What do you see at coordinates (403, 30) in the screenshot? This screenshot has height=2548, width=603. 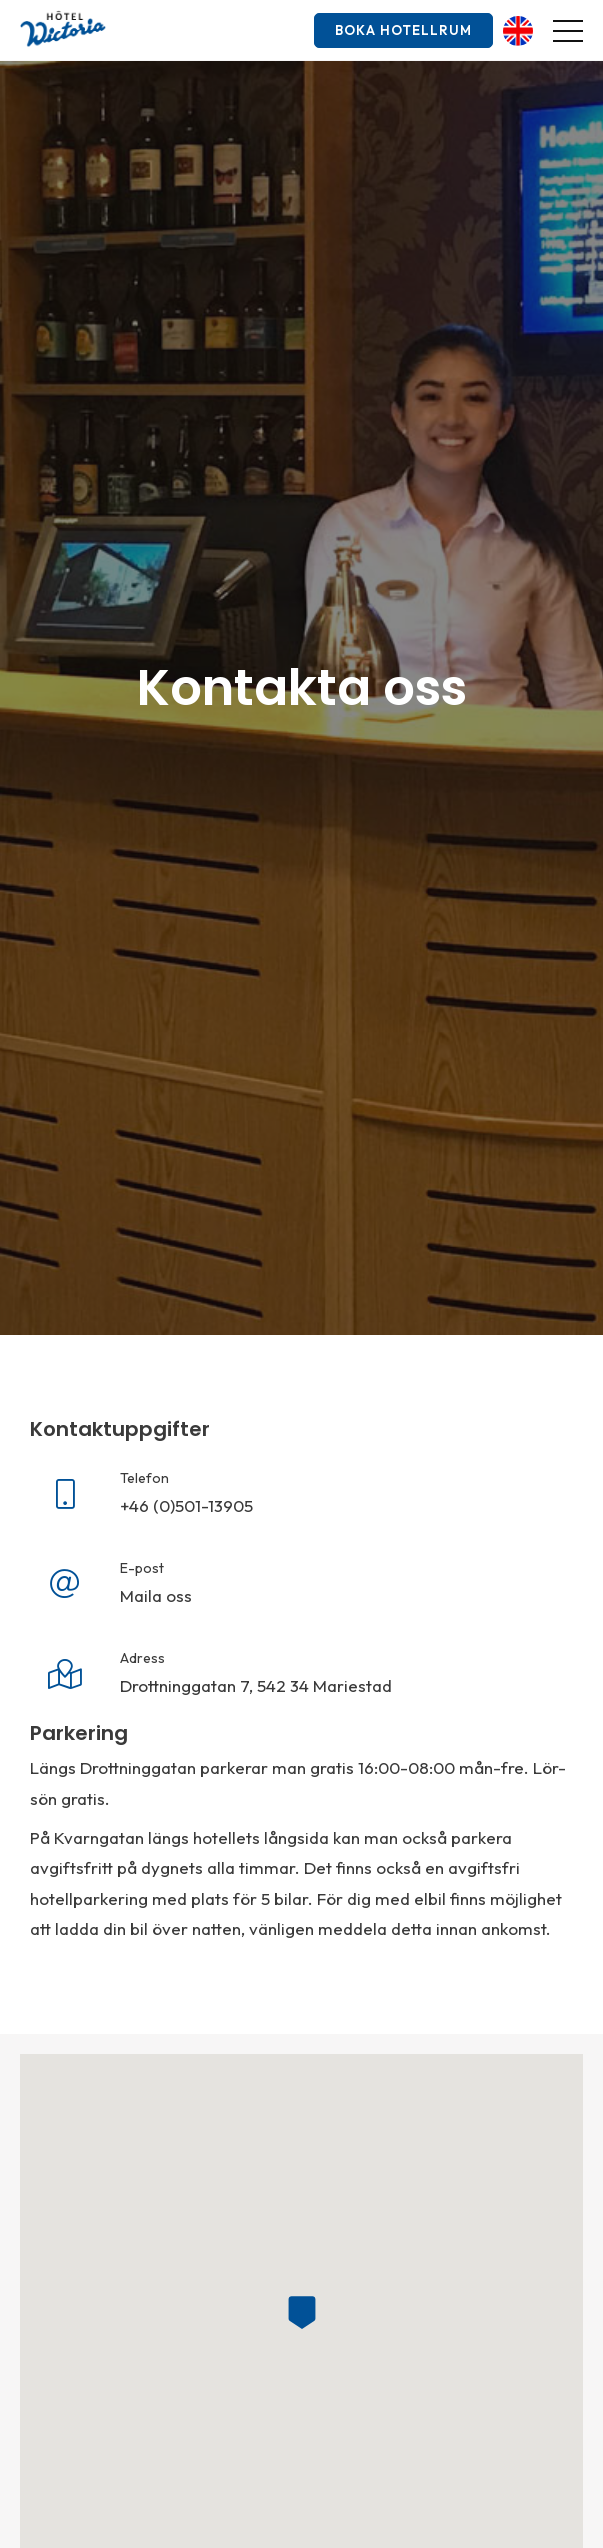 I see `Boka hotellrum` at bounding box center [403, 30].